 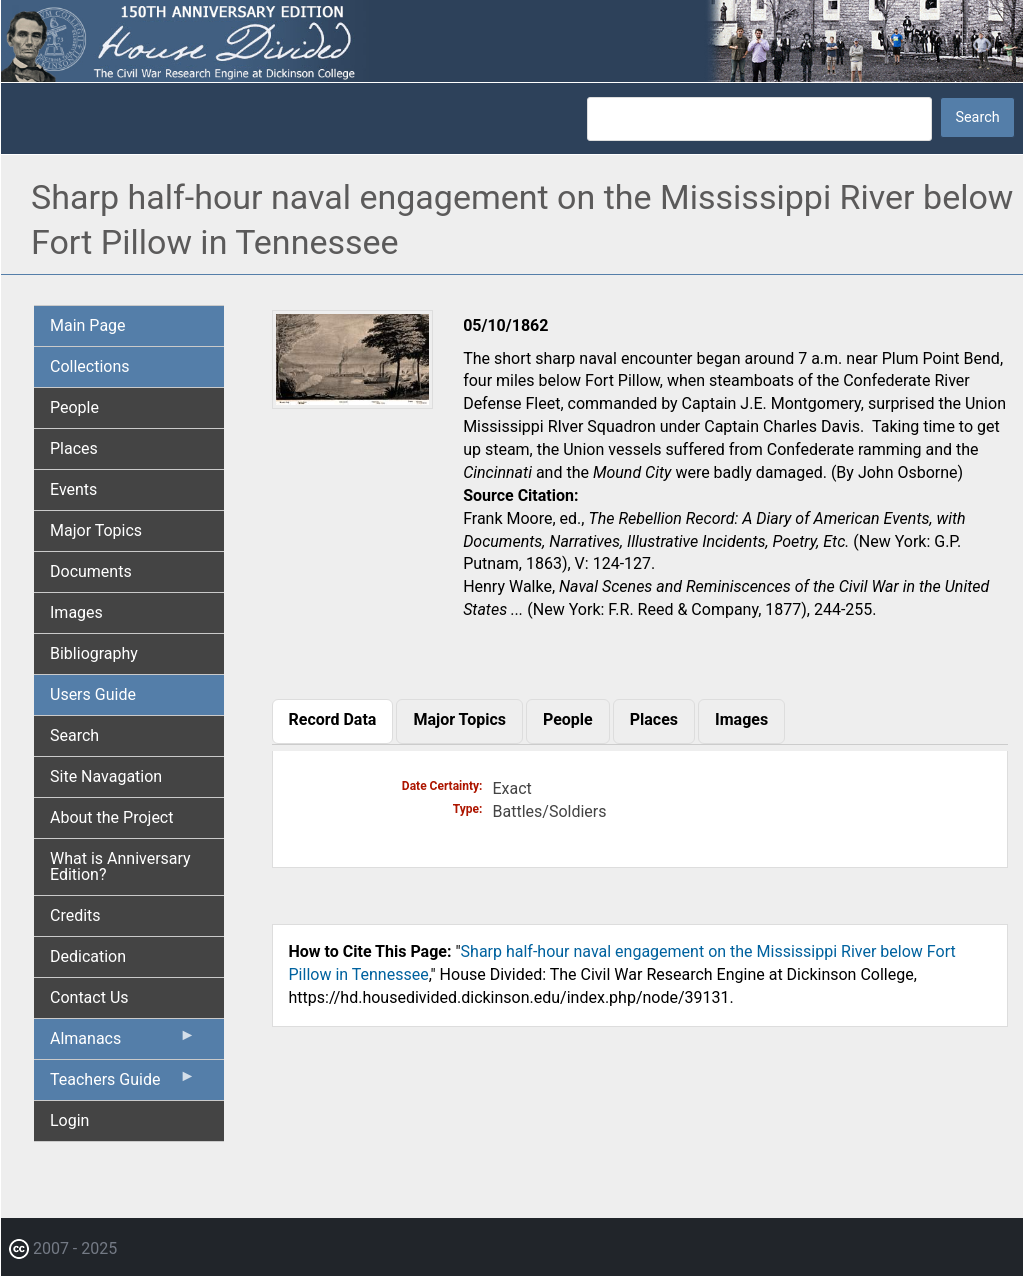 I want to click on Contact Us [menuitem], so click(x=89, y=997).